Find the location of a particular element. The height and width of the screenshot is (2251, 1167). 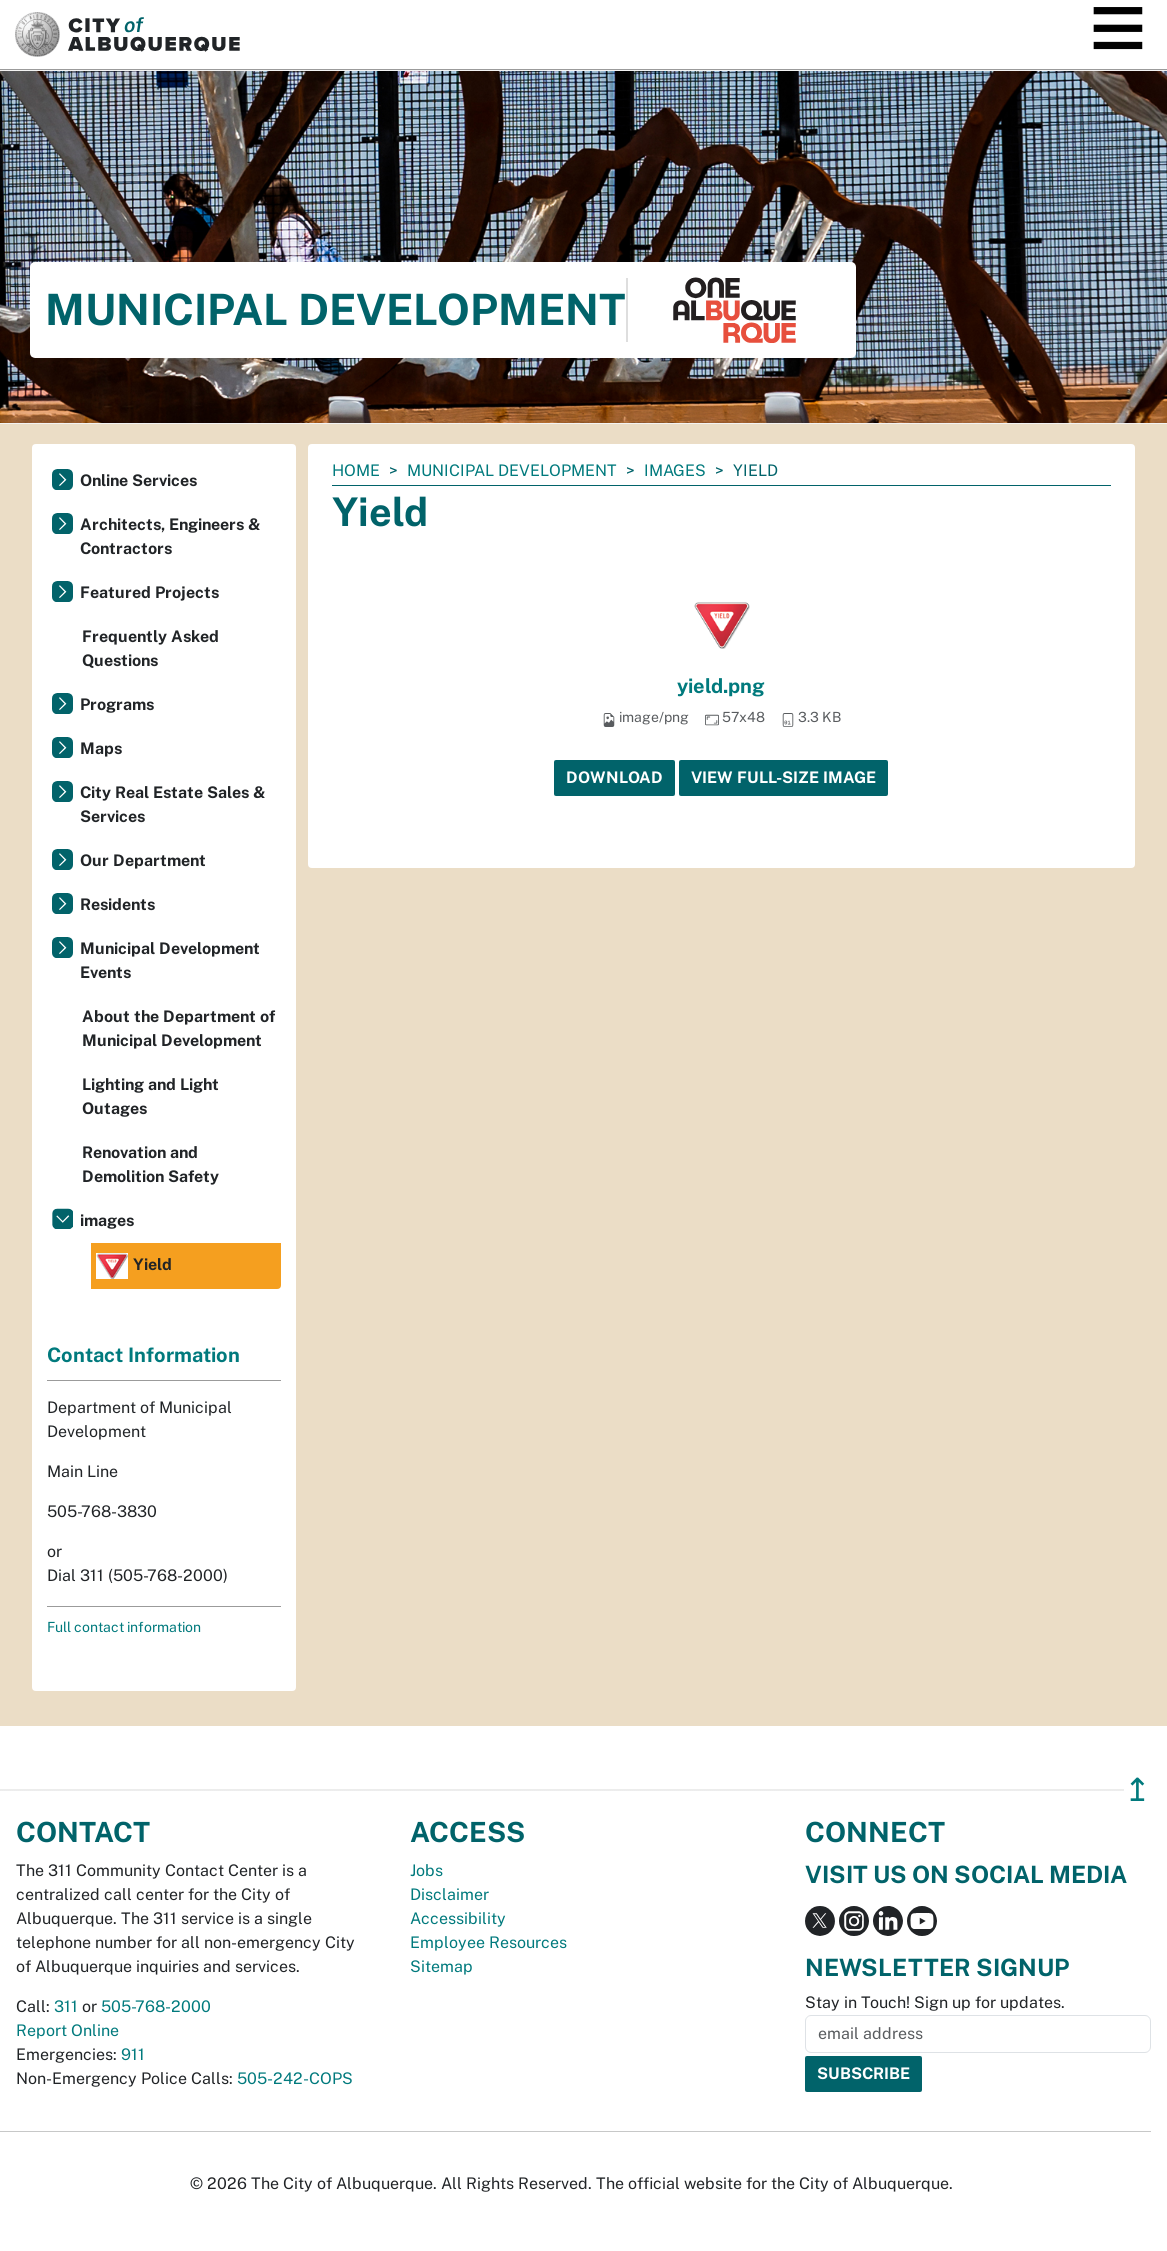

Municipal Development Events is located at coordinates (170, 960).